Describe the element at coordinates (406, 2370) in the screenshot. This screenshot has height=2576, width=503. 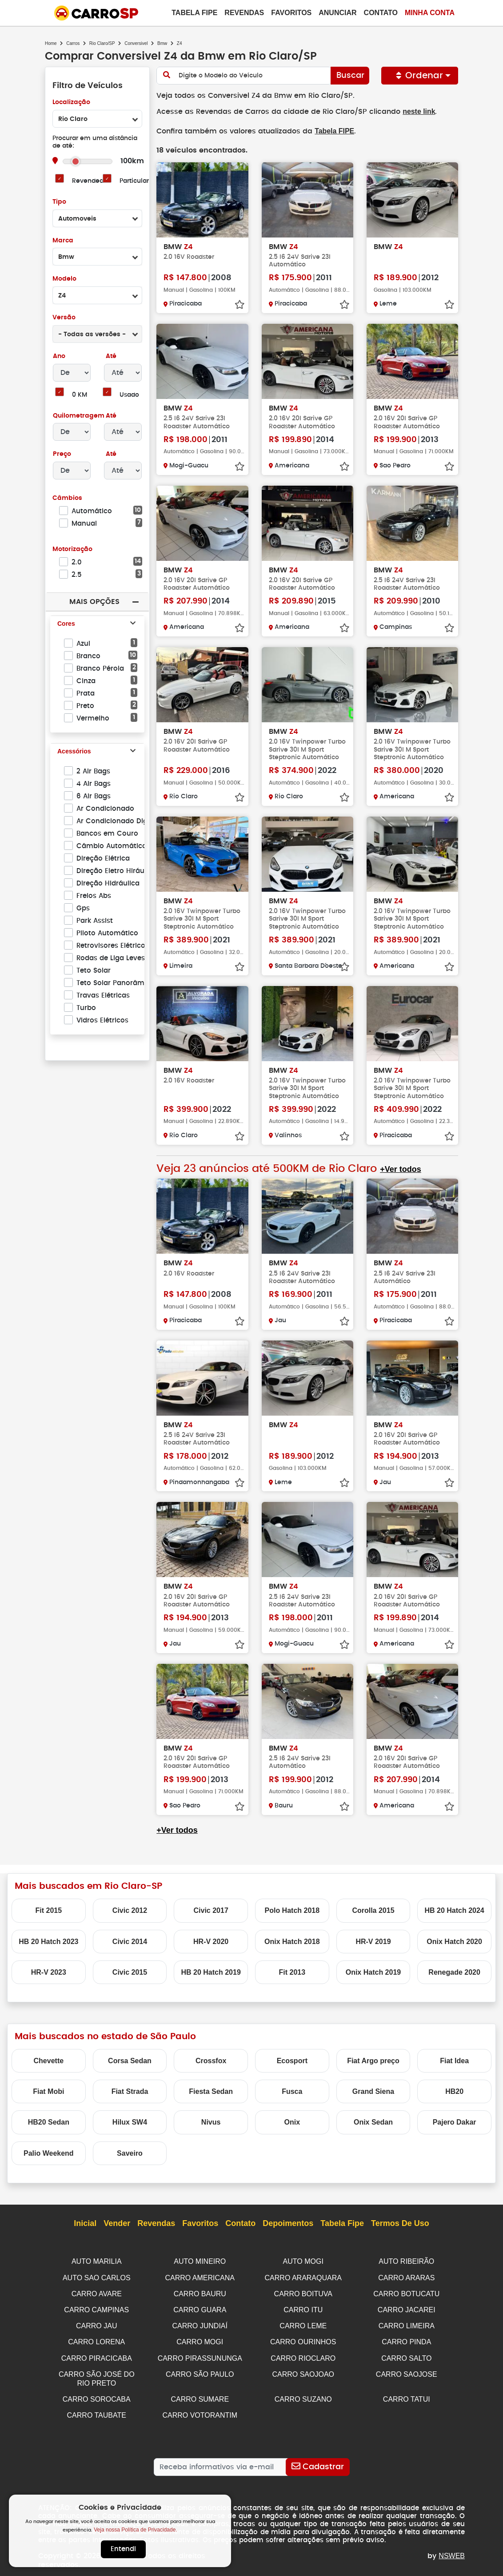
I see `CARRO SAOJOSE` at that location.